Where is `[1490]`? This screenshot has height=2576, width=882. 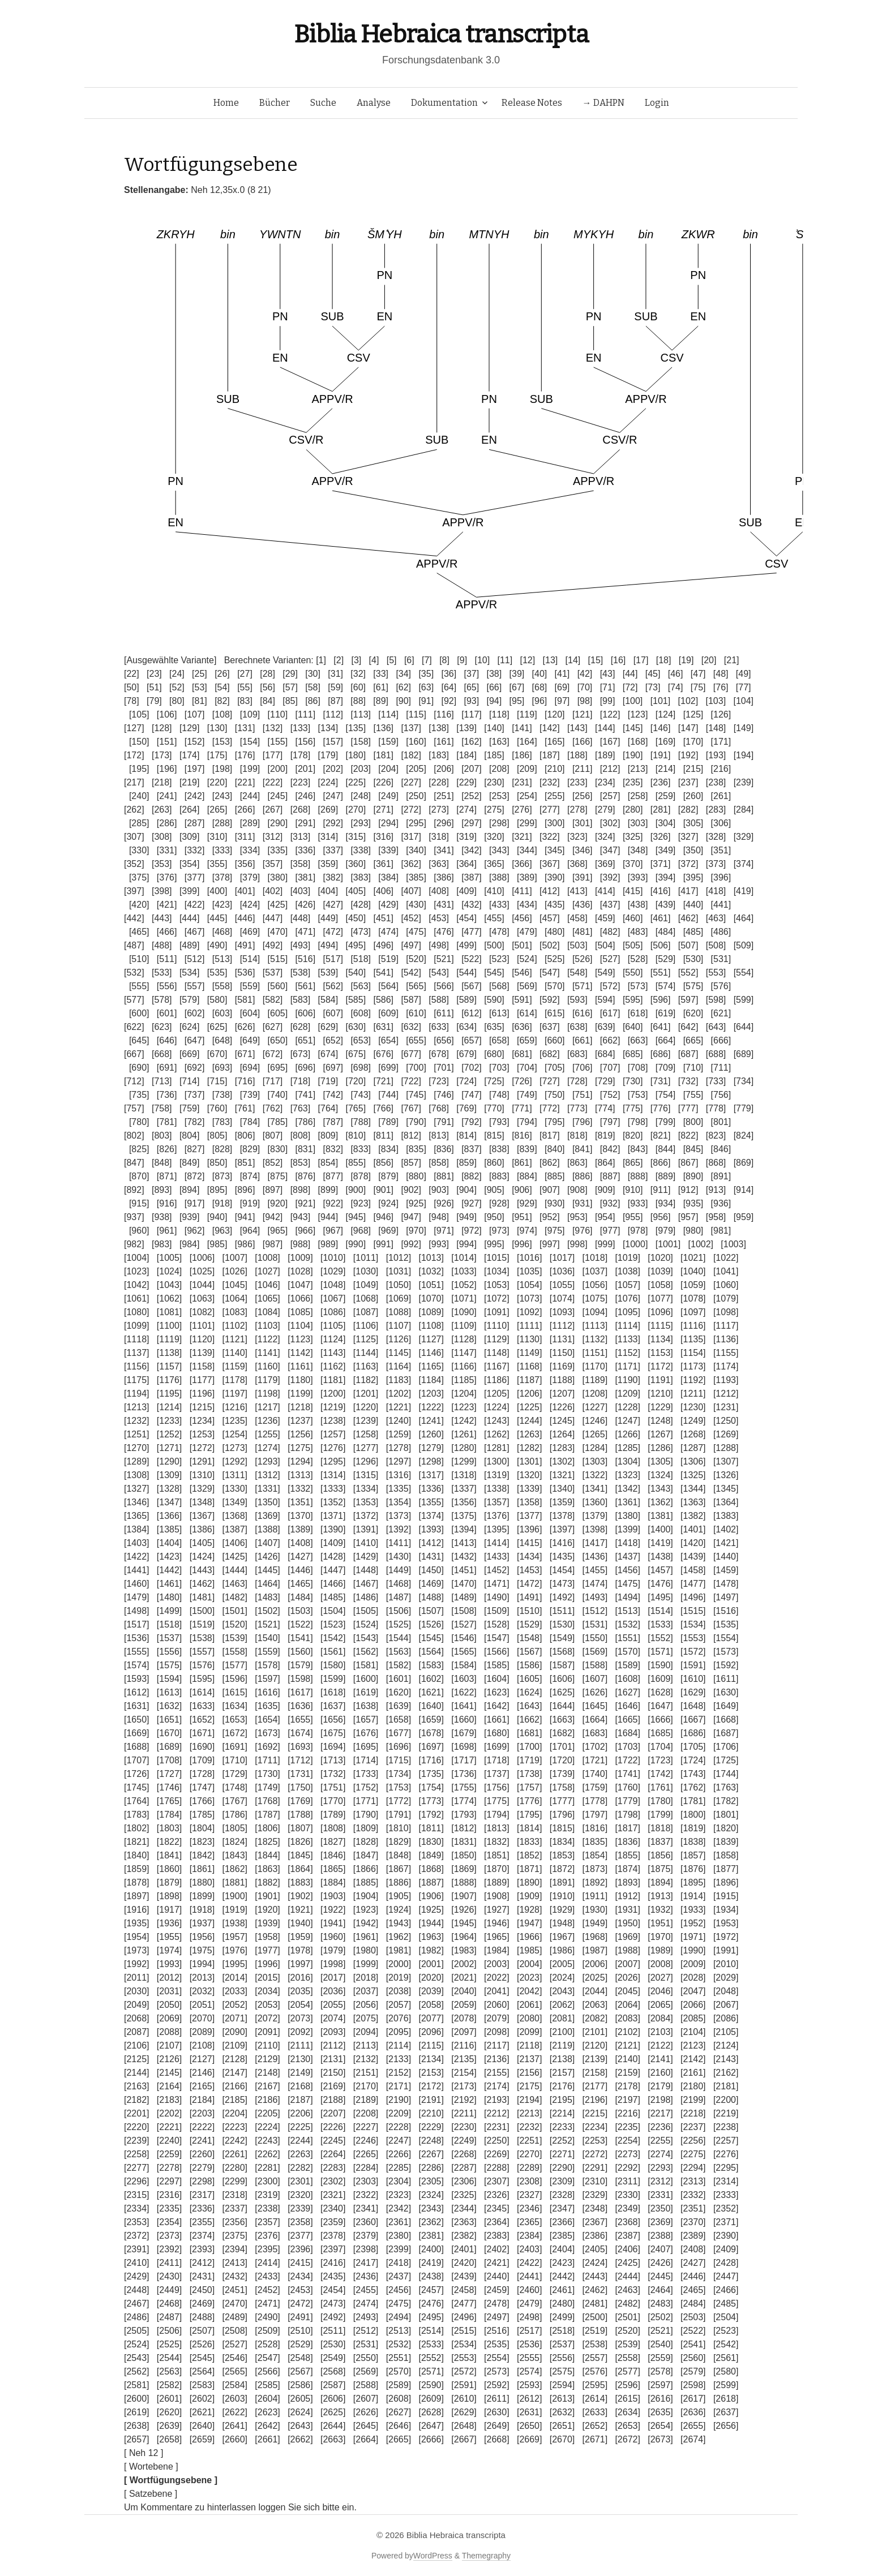
[1490] is located at coordinates (496, 1597).